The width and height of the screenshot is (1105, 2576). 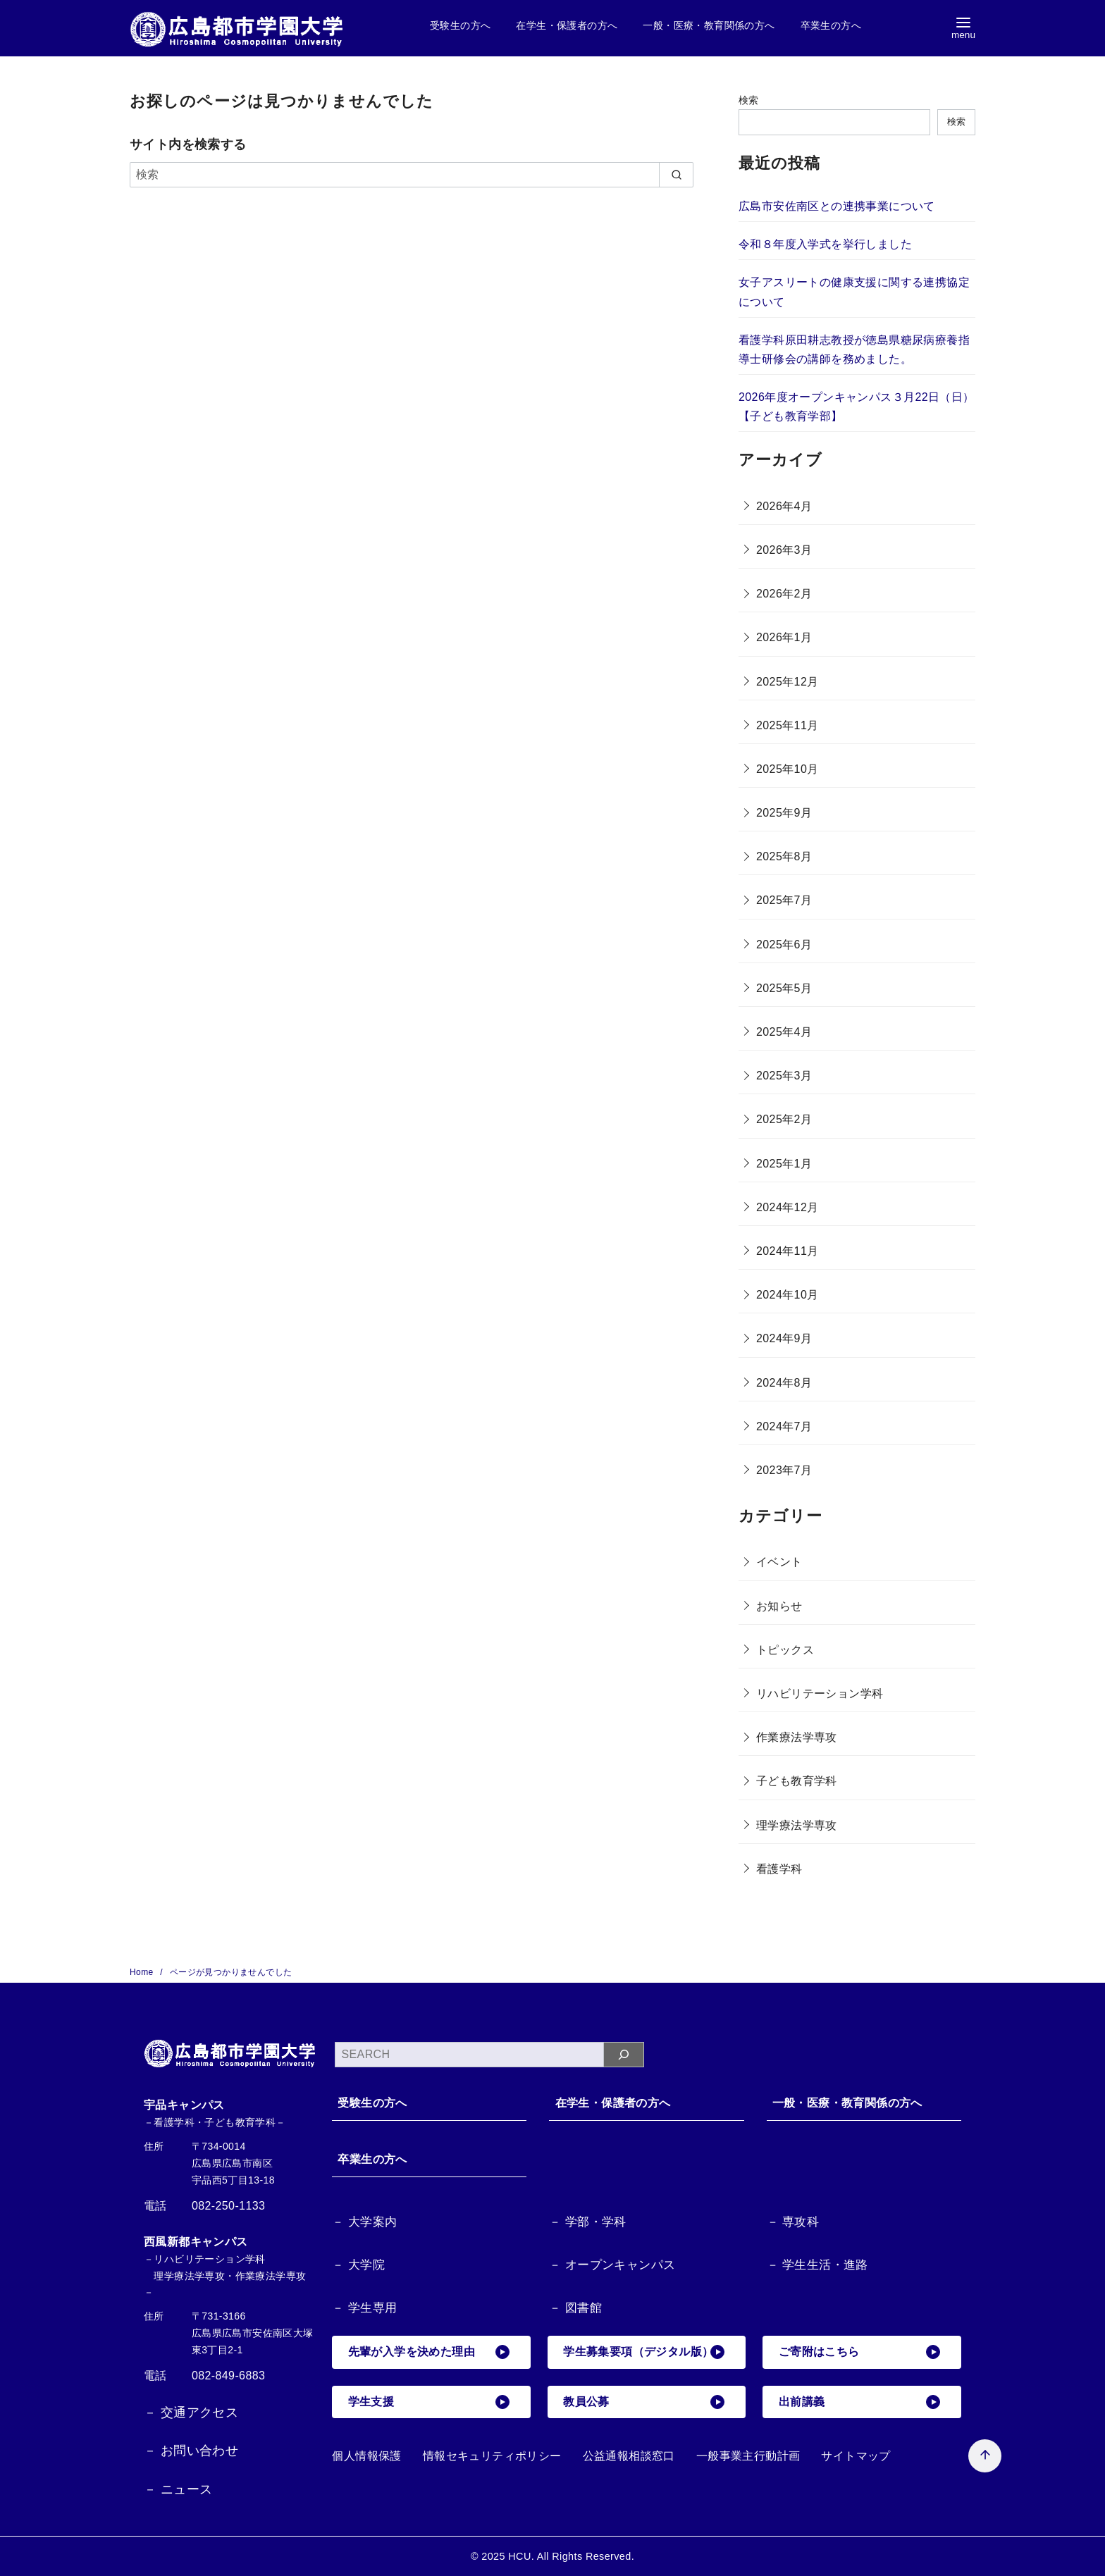 I want to click on [検索], so click(x=411, y=174).